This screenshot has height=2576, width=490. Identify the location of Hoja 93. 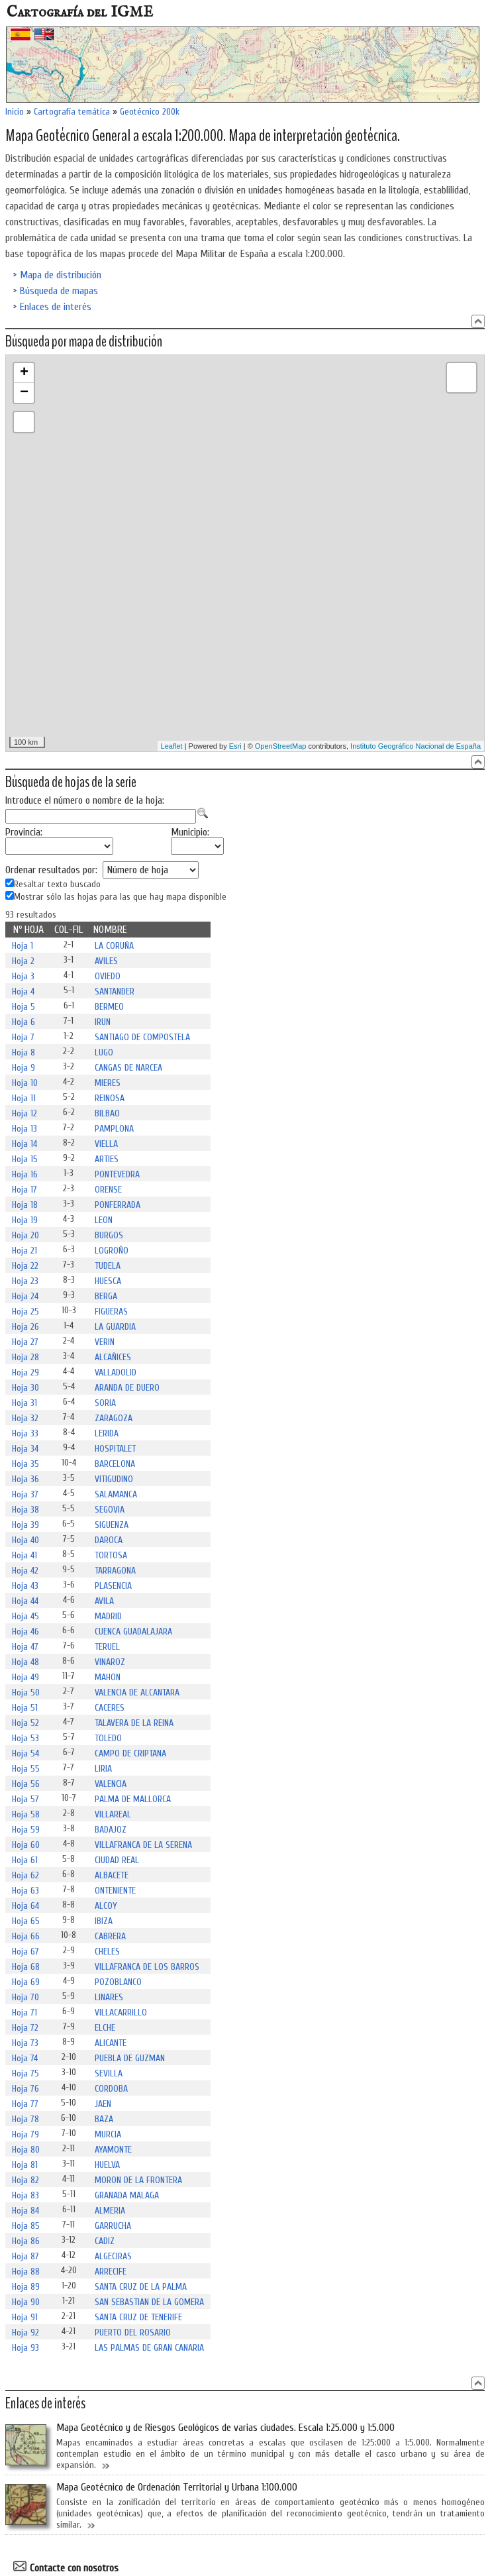
(25, 2347).